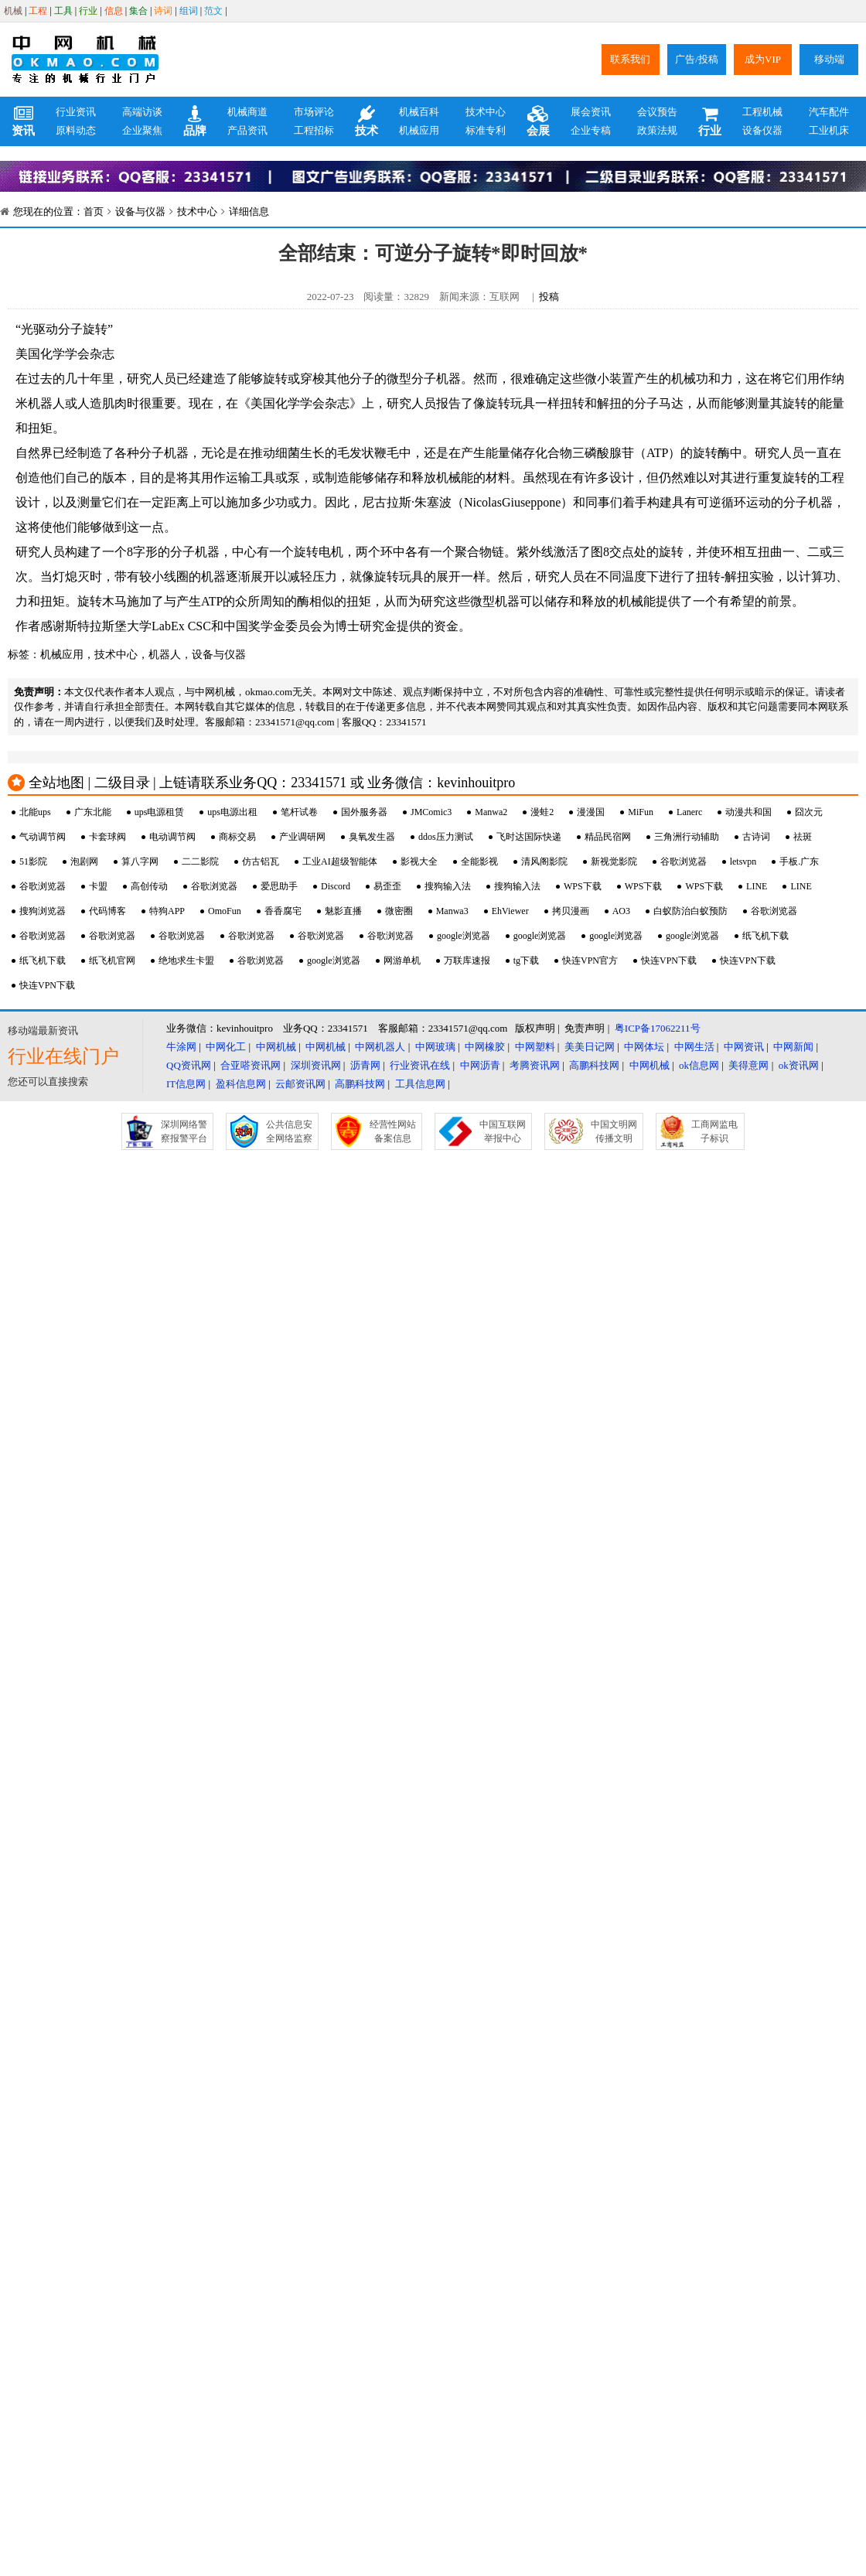 The image size is (866, 2576). Describe the element at coordinates (167, 911) in the screenshot. I see `特狗APP` at that location.